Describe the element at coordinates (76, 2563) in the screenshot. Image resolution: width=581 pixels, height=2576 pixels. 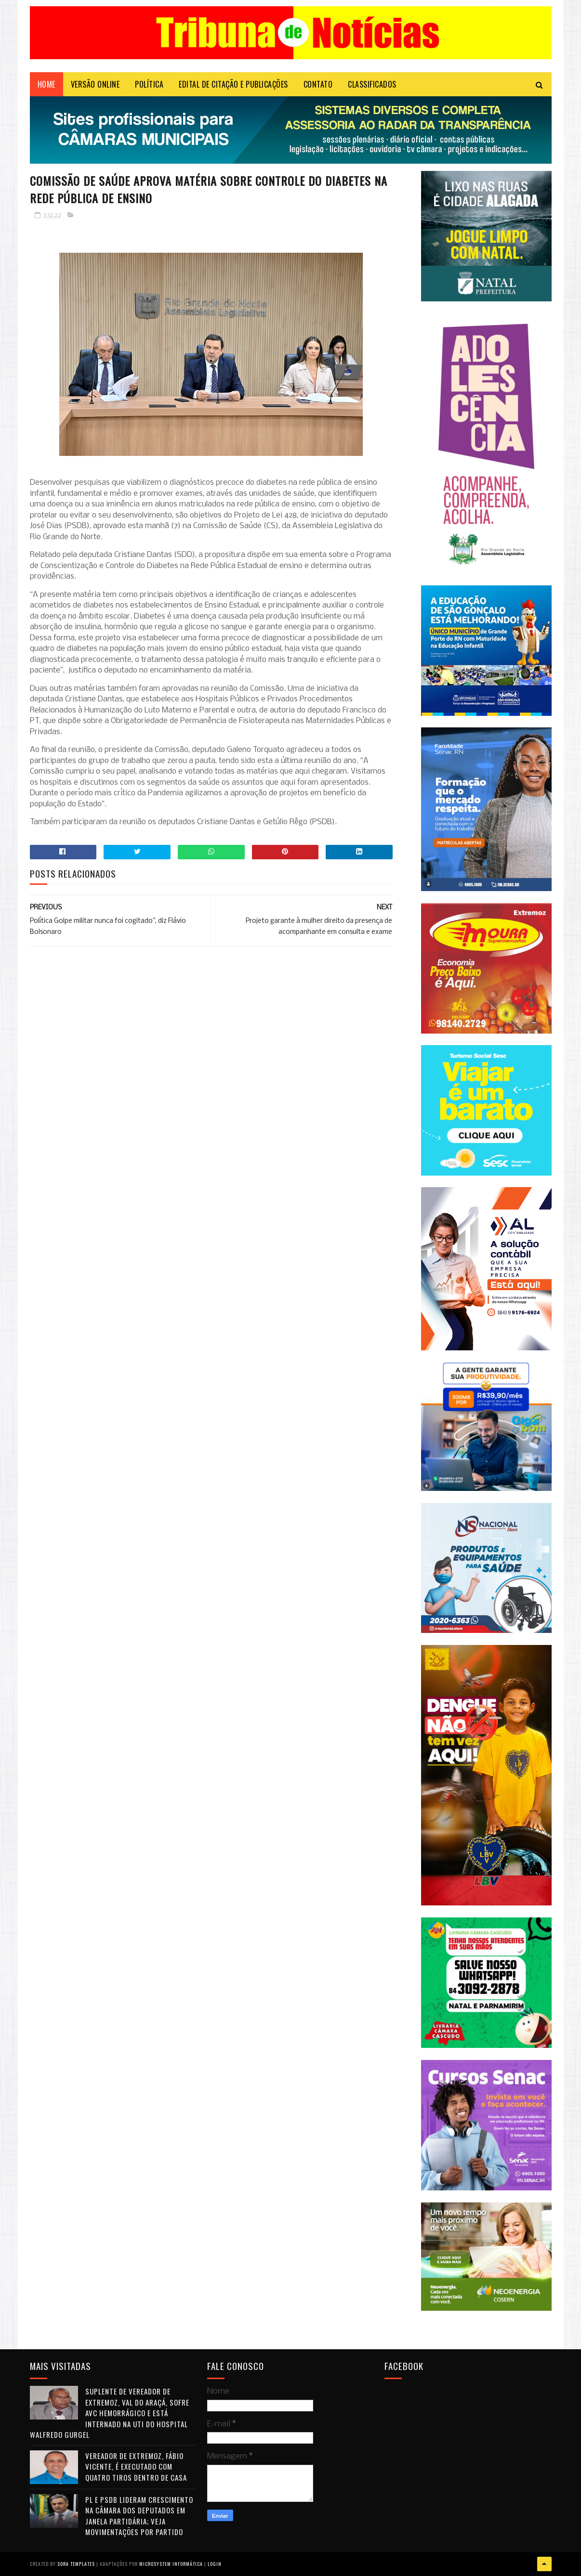
I see `Sora Templates` at that location.